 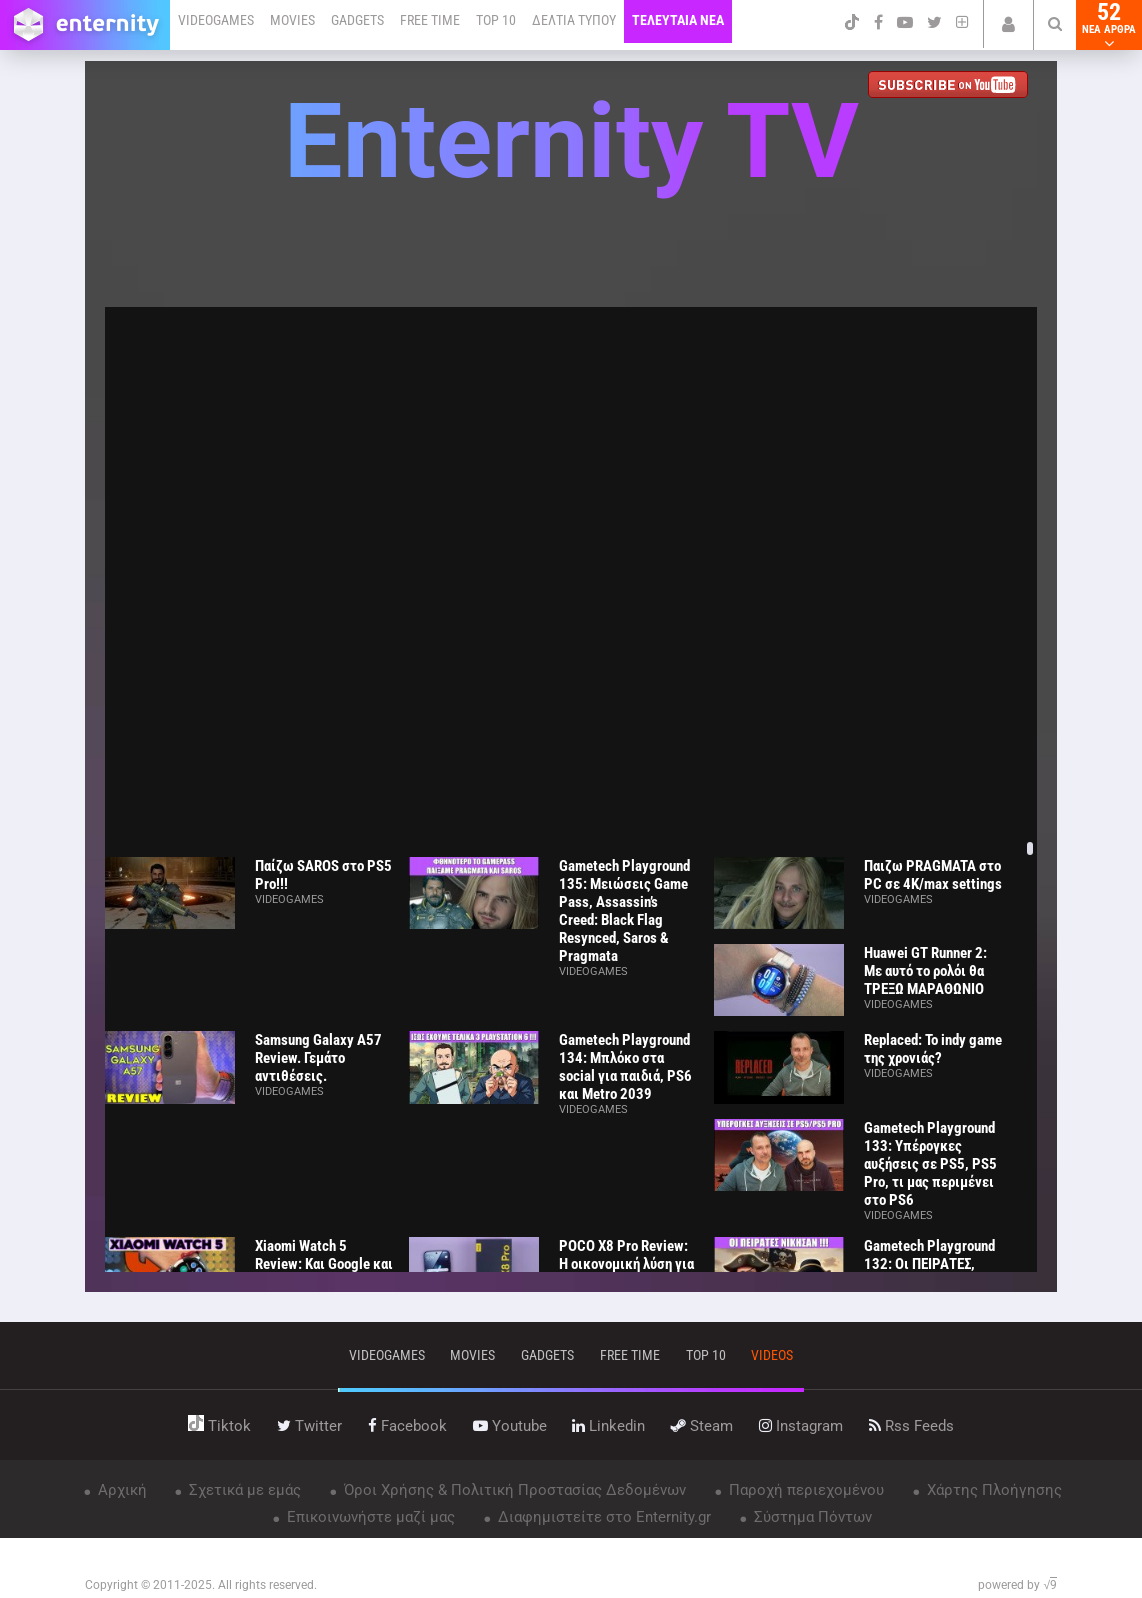 I want to click on youtube, so click(x=510, y=1426).